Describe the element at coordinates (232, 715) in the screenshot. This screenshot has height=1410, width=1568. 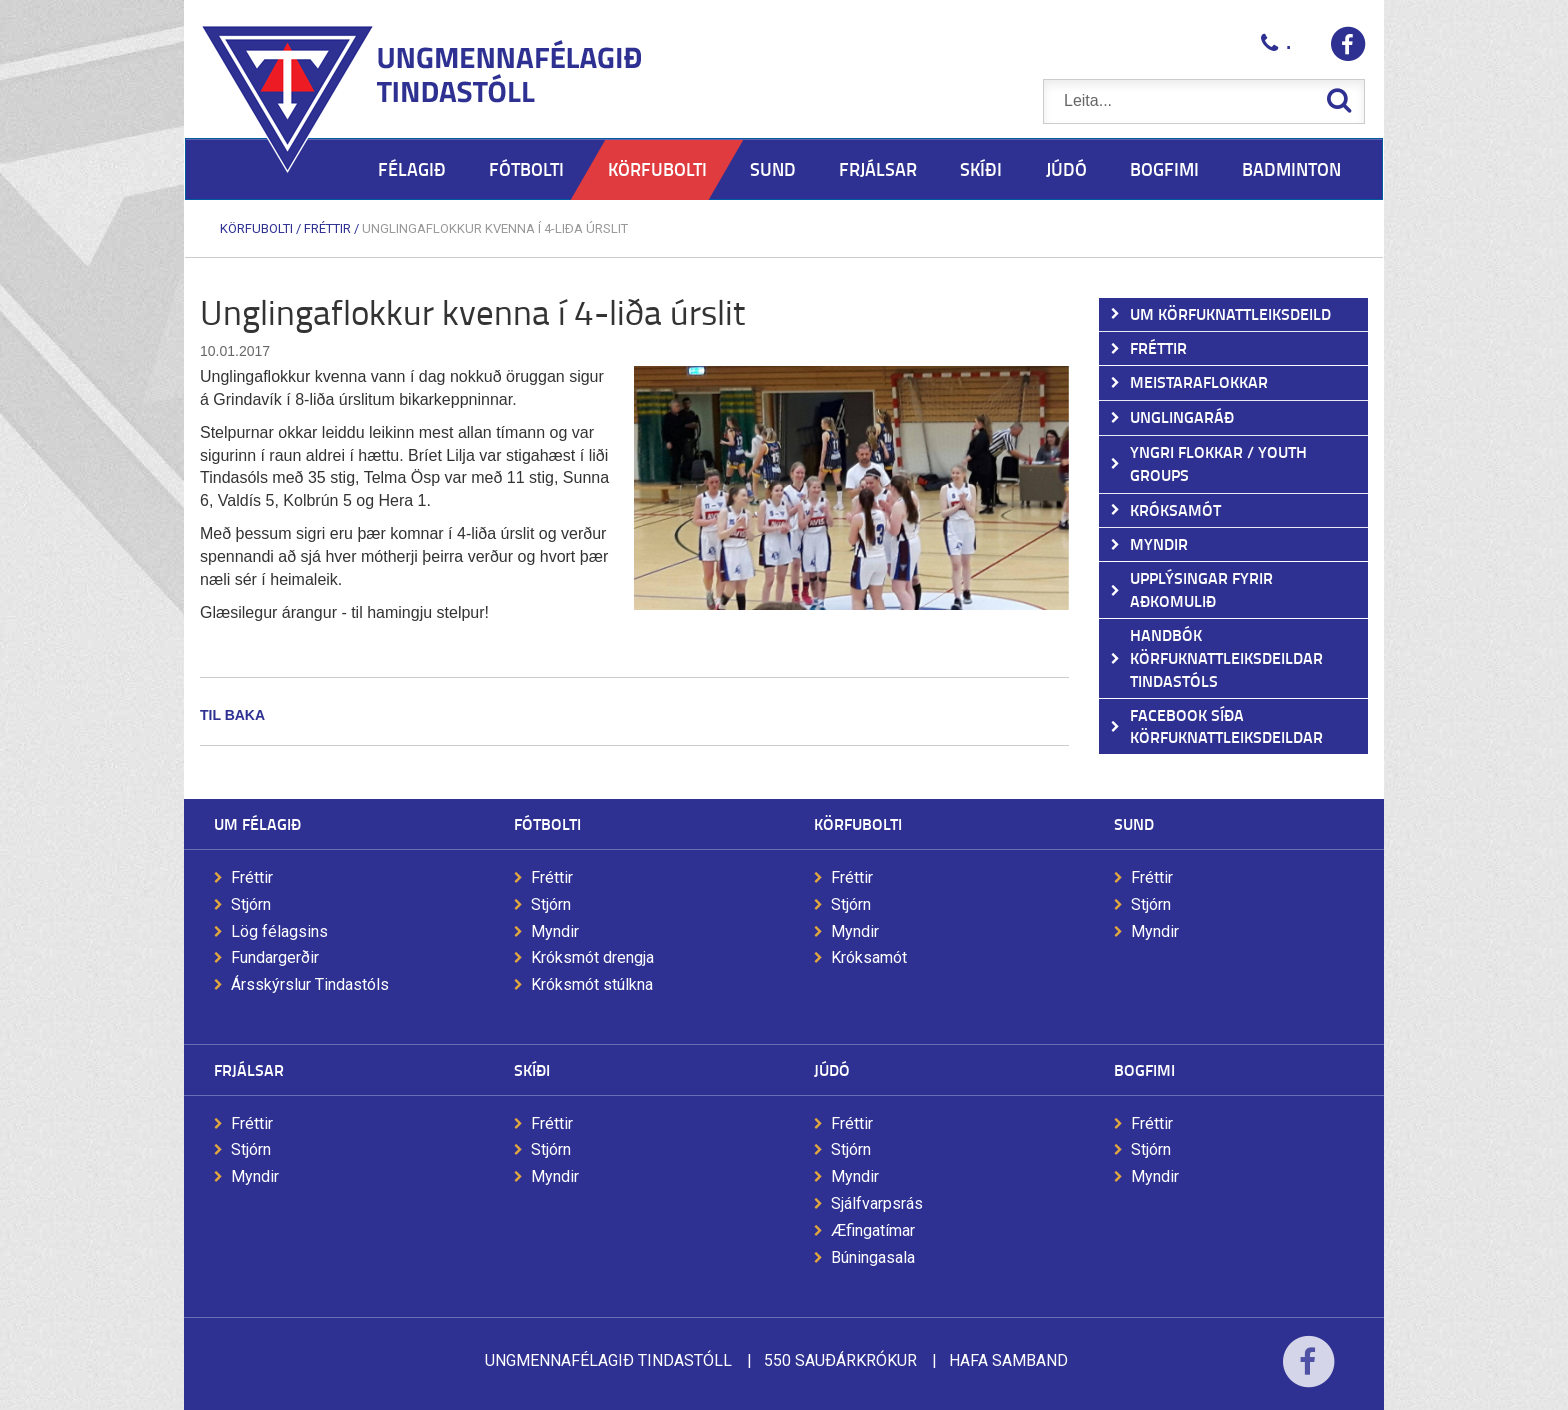
I see `Til baka` at that location.